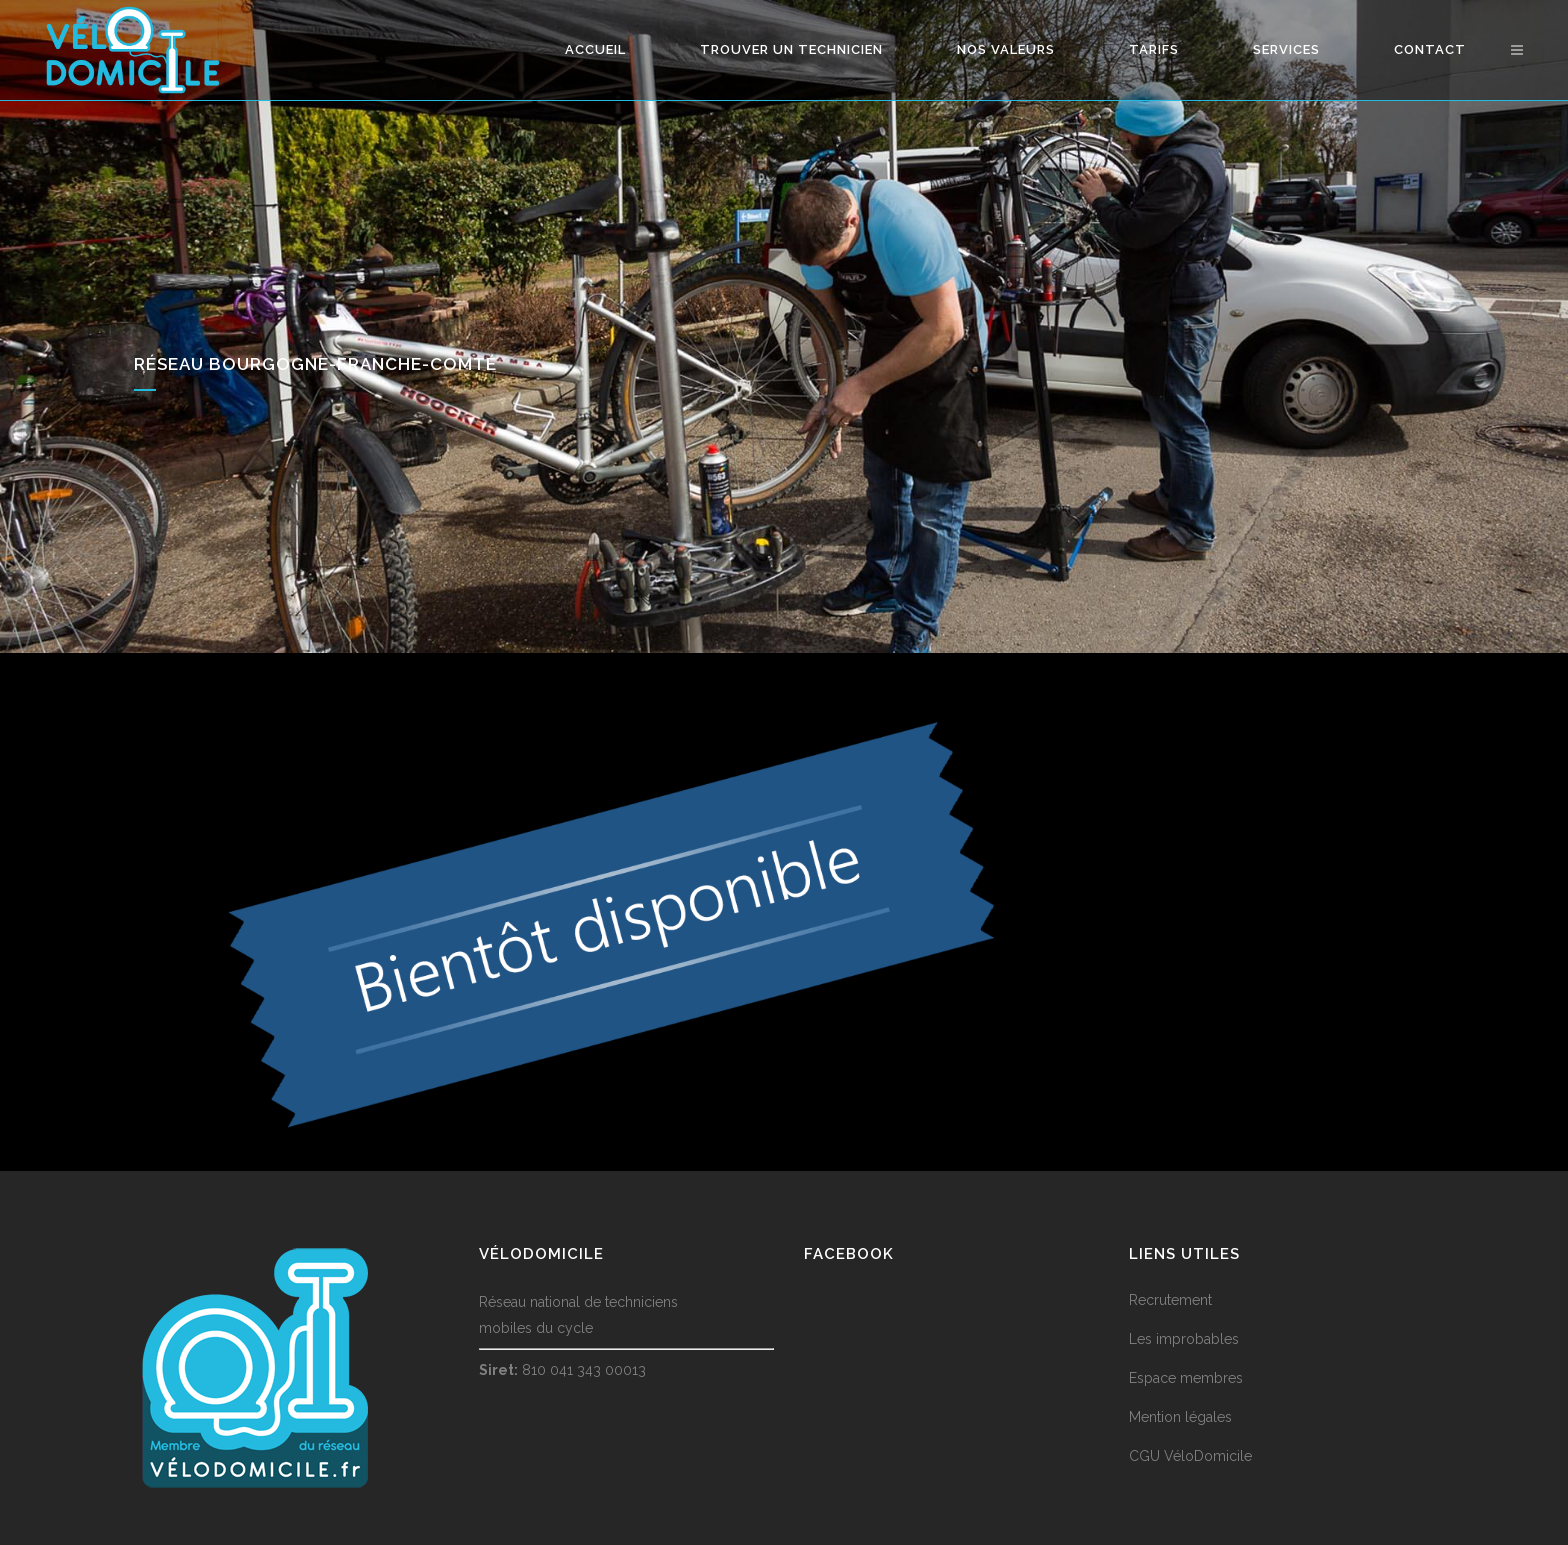 The width and height of the screenshot is (1568, 1545). Describe the element at coordinates (1180, 1417) in the screenshot. I see `Mention légales` at that location.